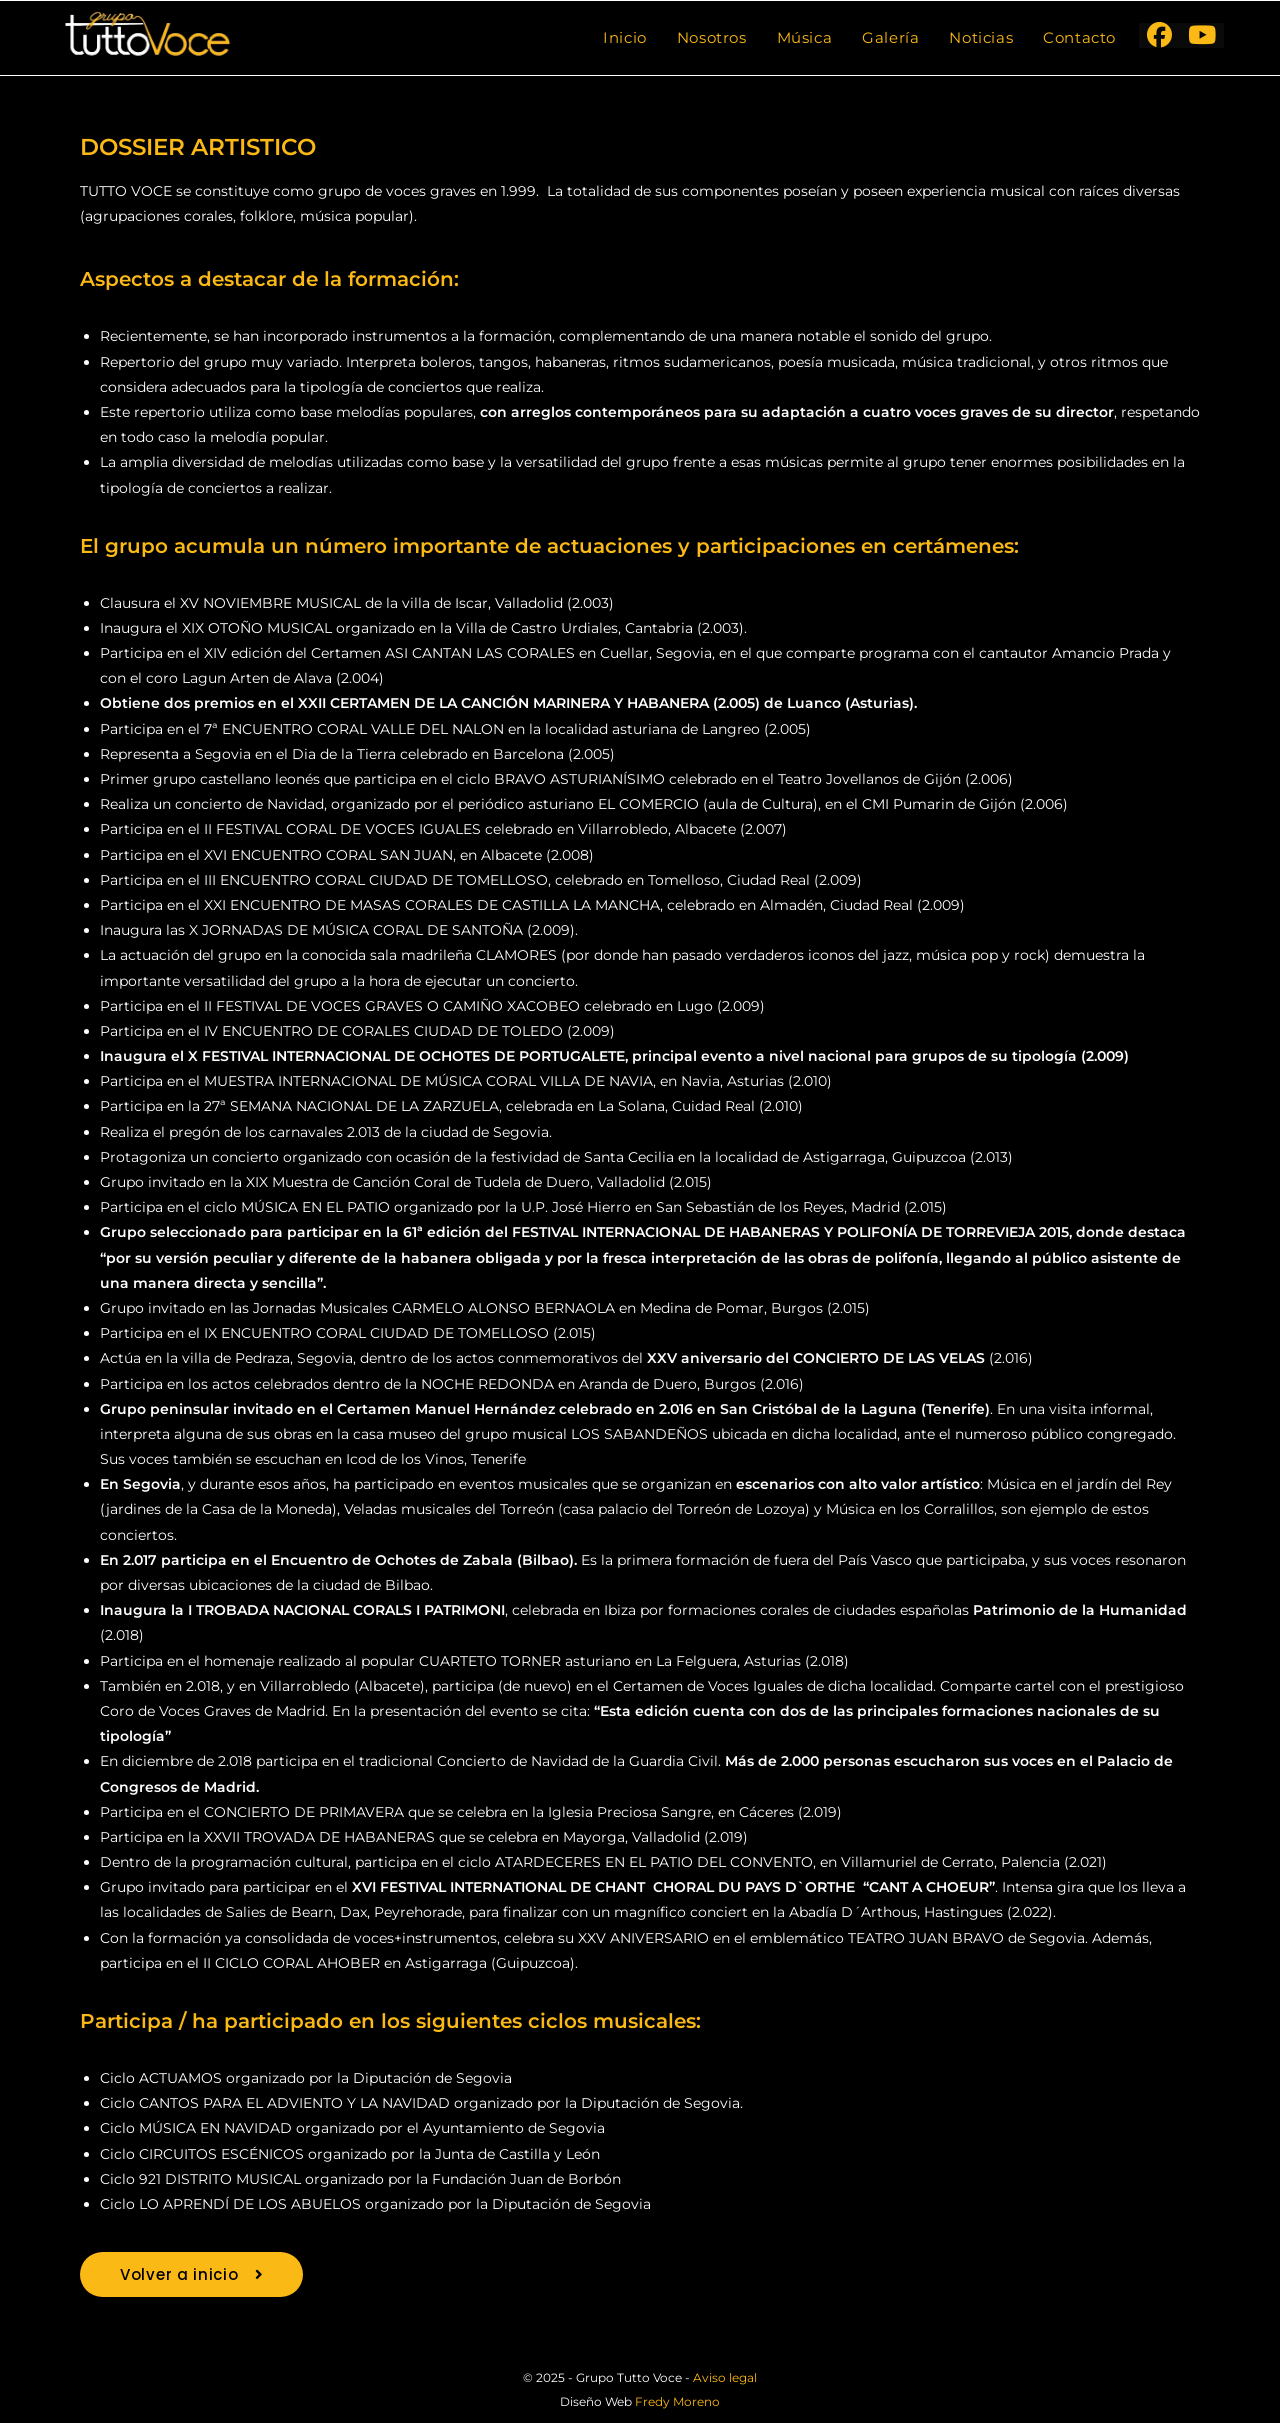 The height and width of the screenshot is (2423, 1280). I want to click on [YouTube (se abre en una nueva pestaña)], so click(1202, 35).